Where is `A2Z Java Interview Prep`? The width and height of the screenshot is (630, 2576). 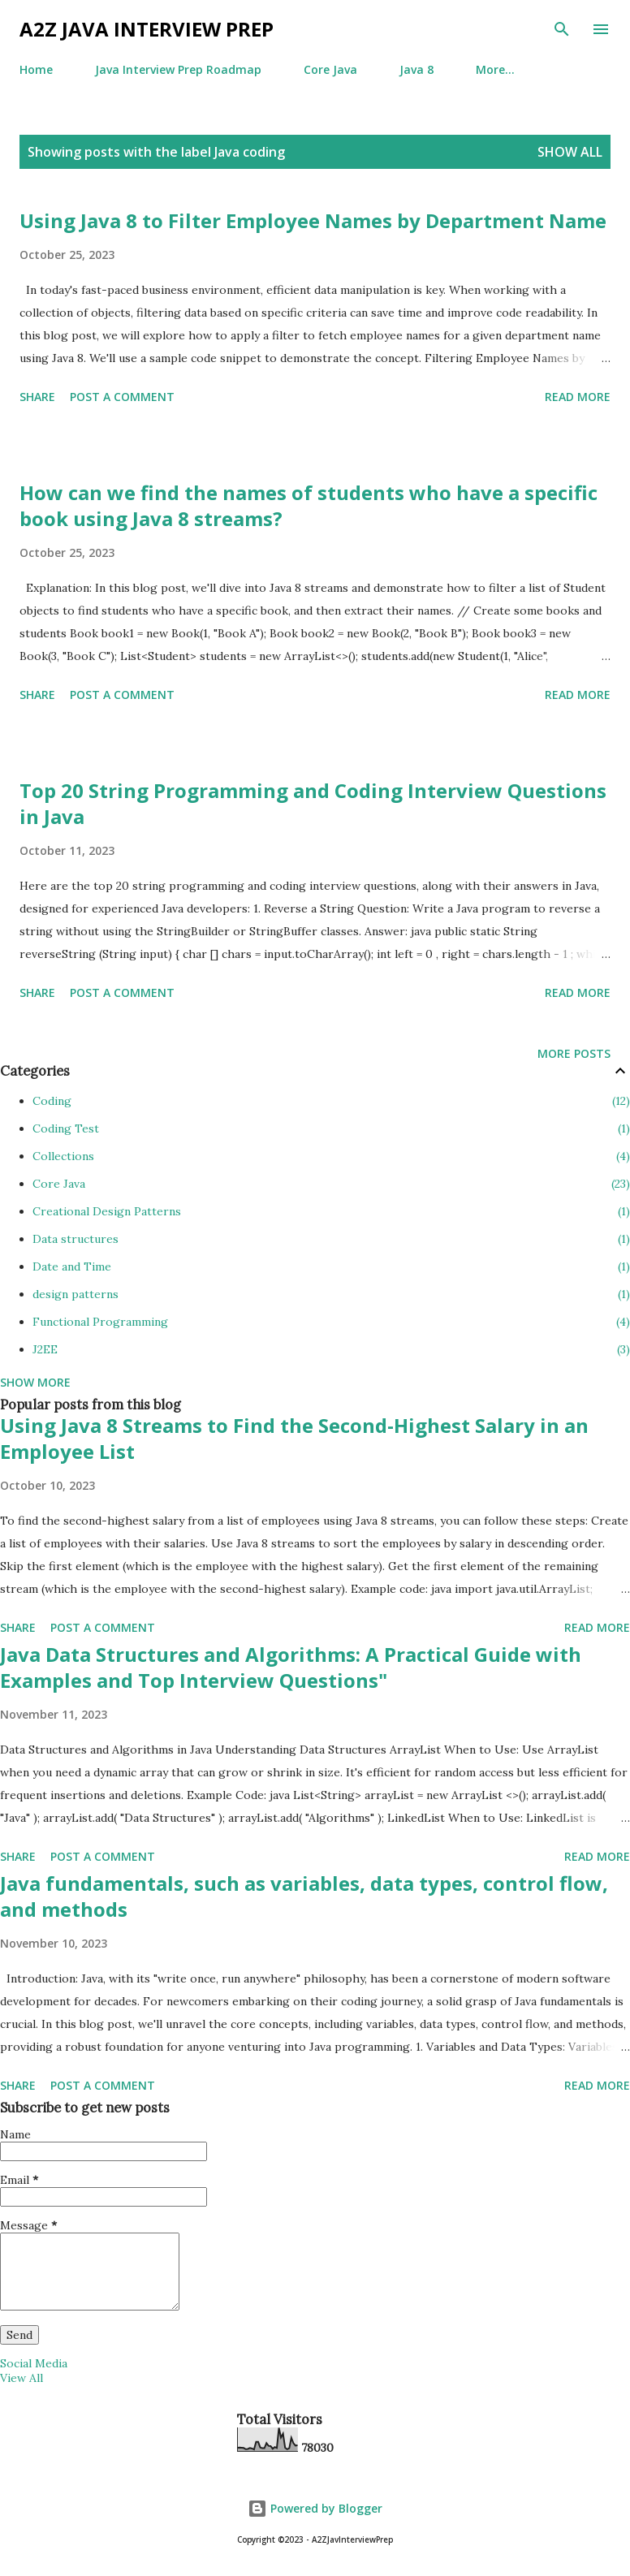
A2Z Java Interview Prep is located at coordinates (146, 28).